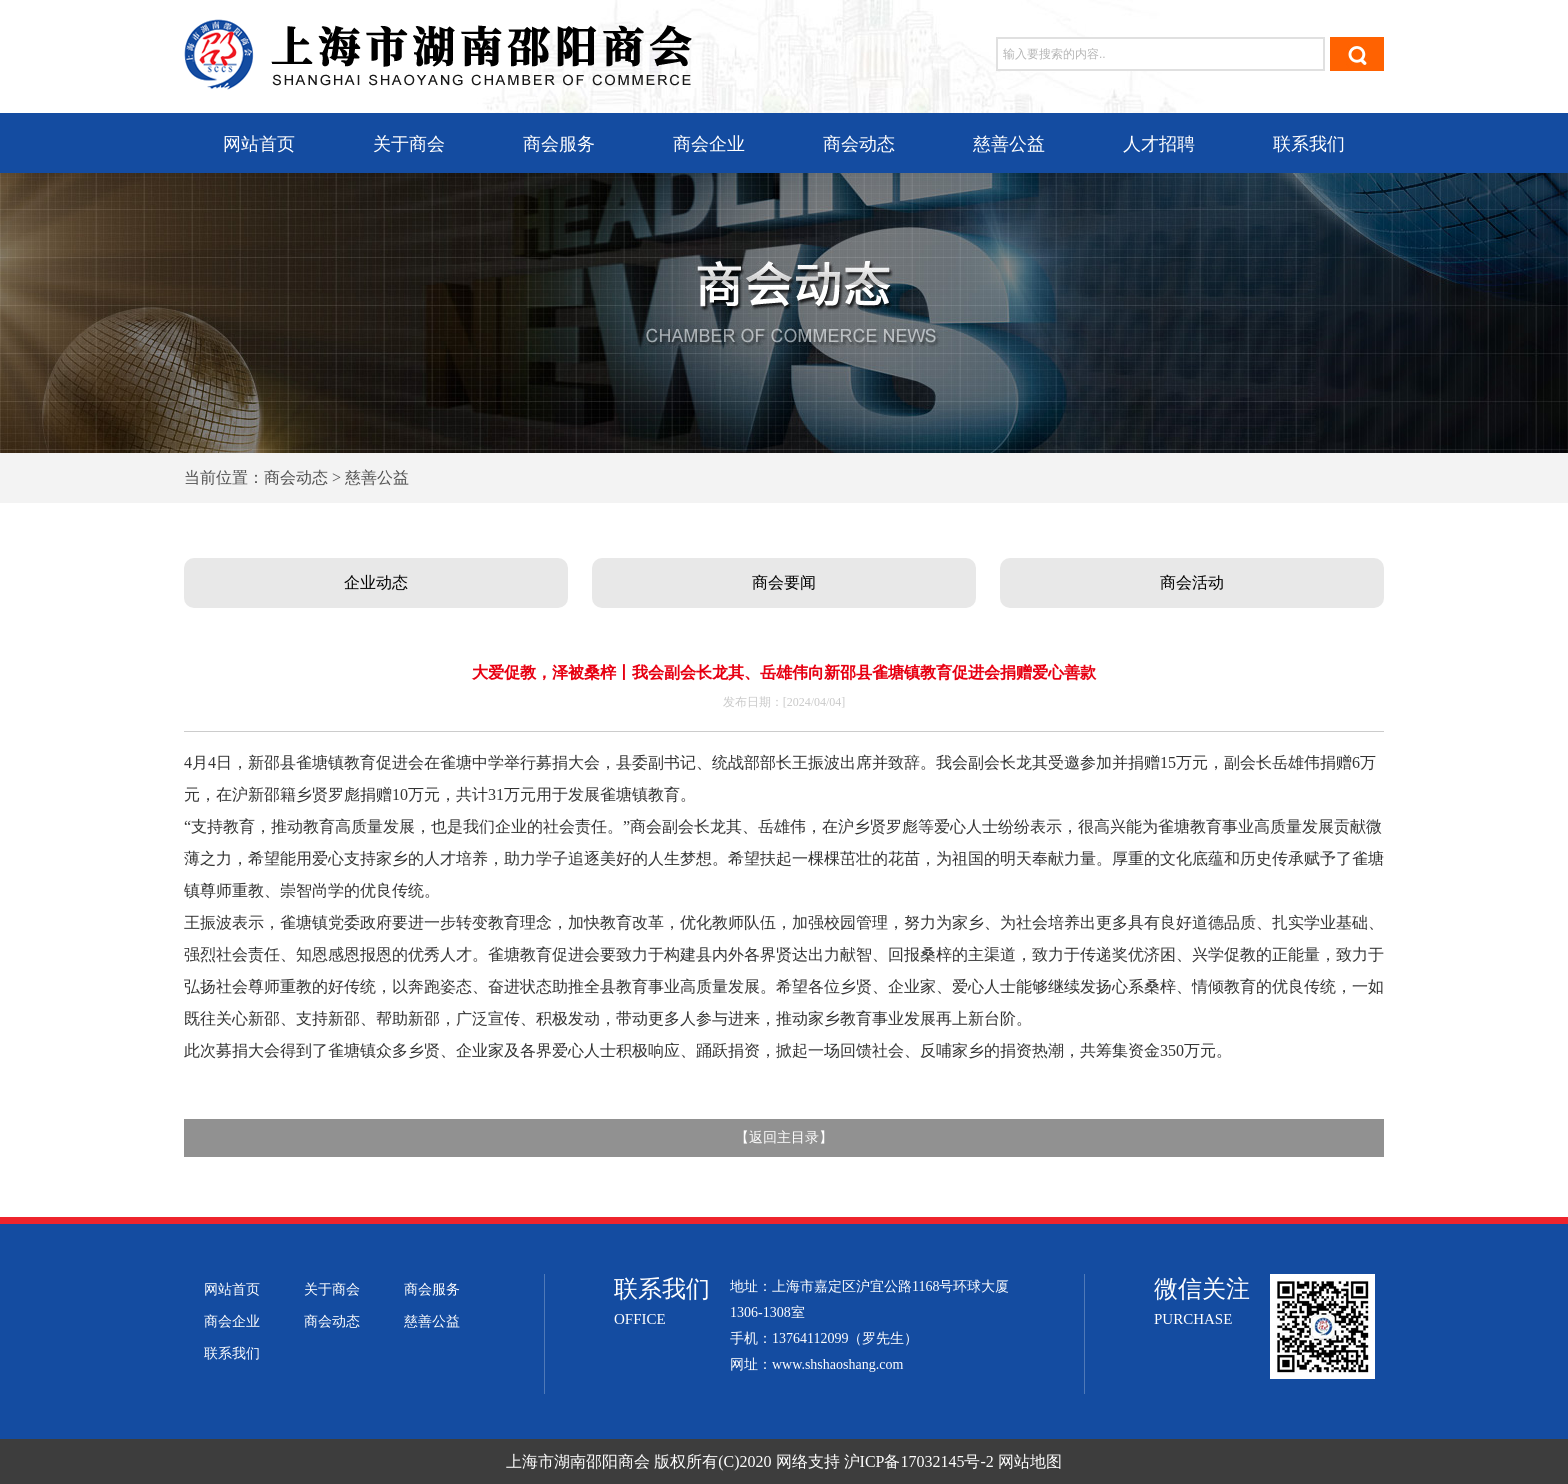  What do you see at coordinates (1309, 144) in the screenshot?
I see `联系我们` at bounding box center [1309, 144].